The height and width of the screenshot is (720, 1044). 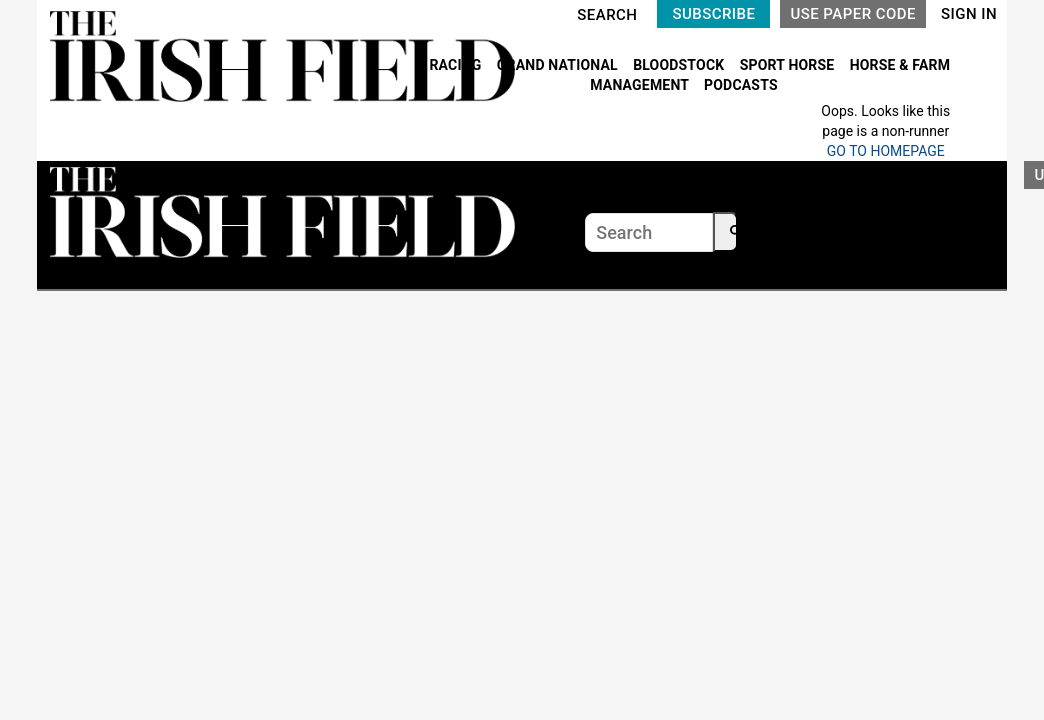 What do you see at coordinates (713, 14) in the screenshot?
I see `SUBSCRIBE` at bounding box center [713, 14].